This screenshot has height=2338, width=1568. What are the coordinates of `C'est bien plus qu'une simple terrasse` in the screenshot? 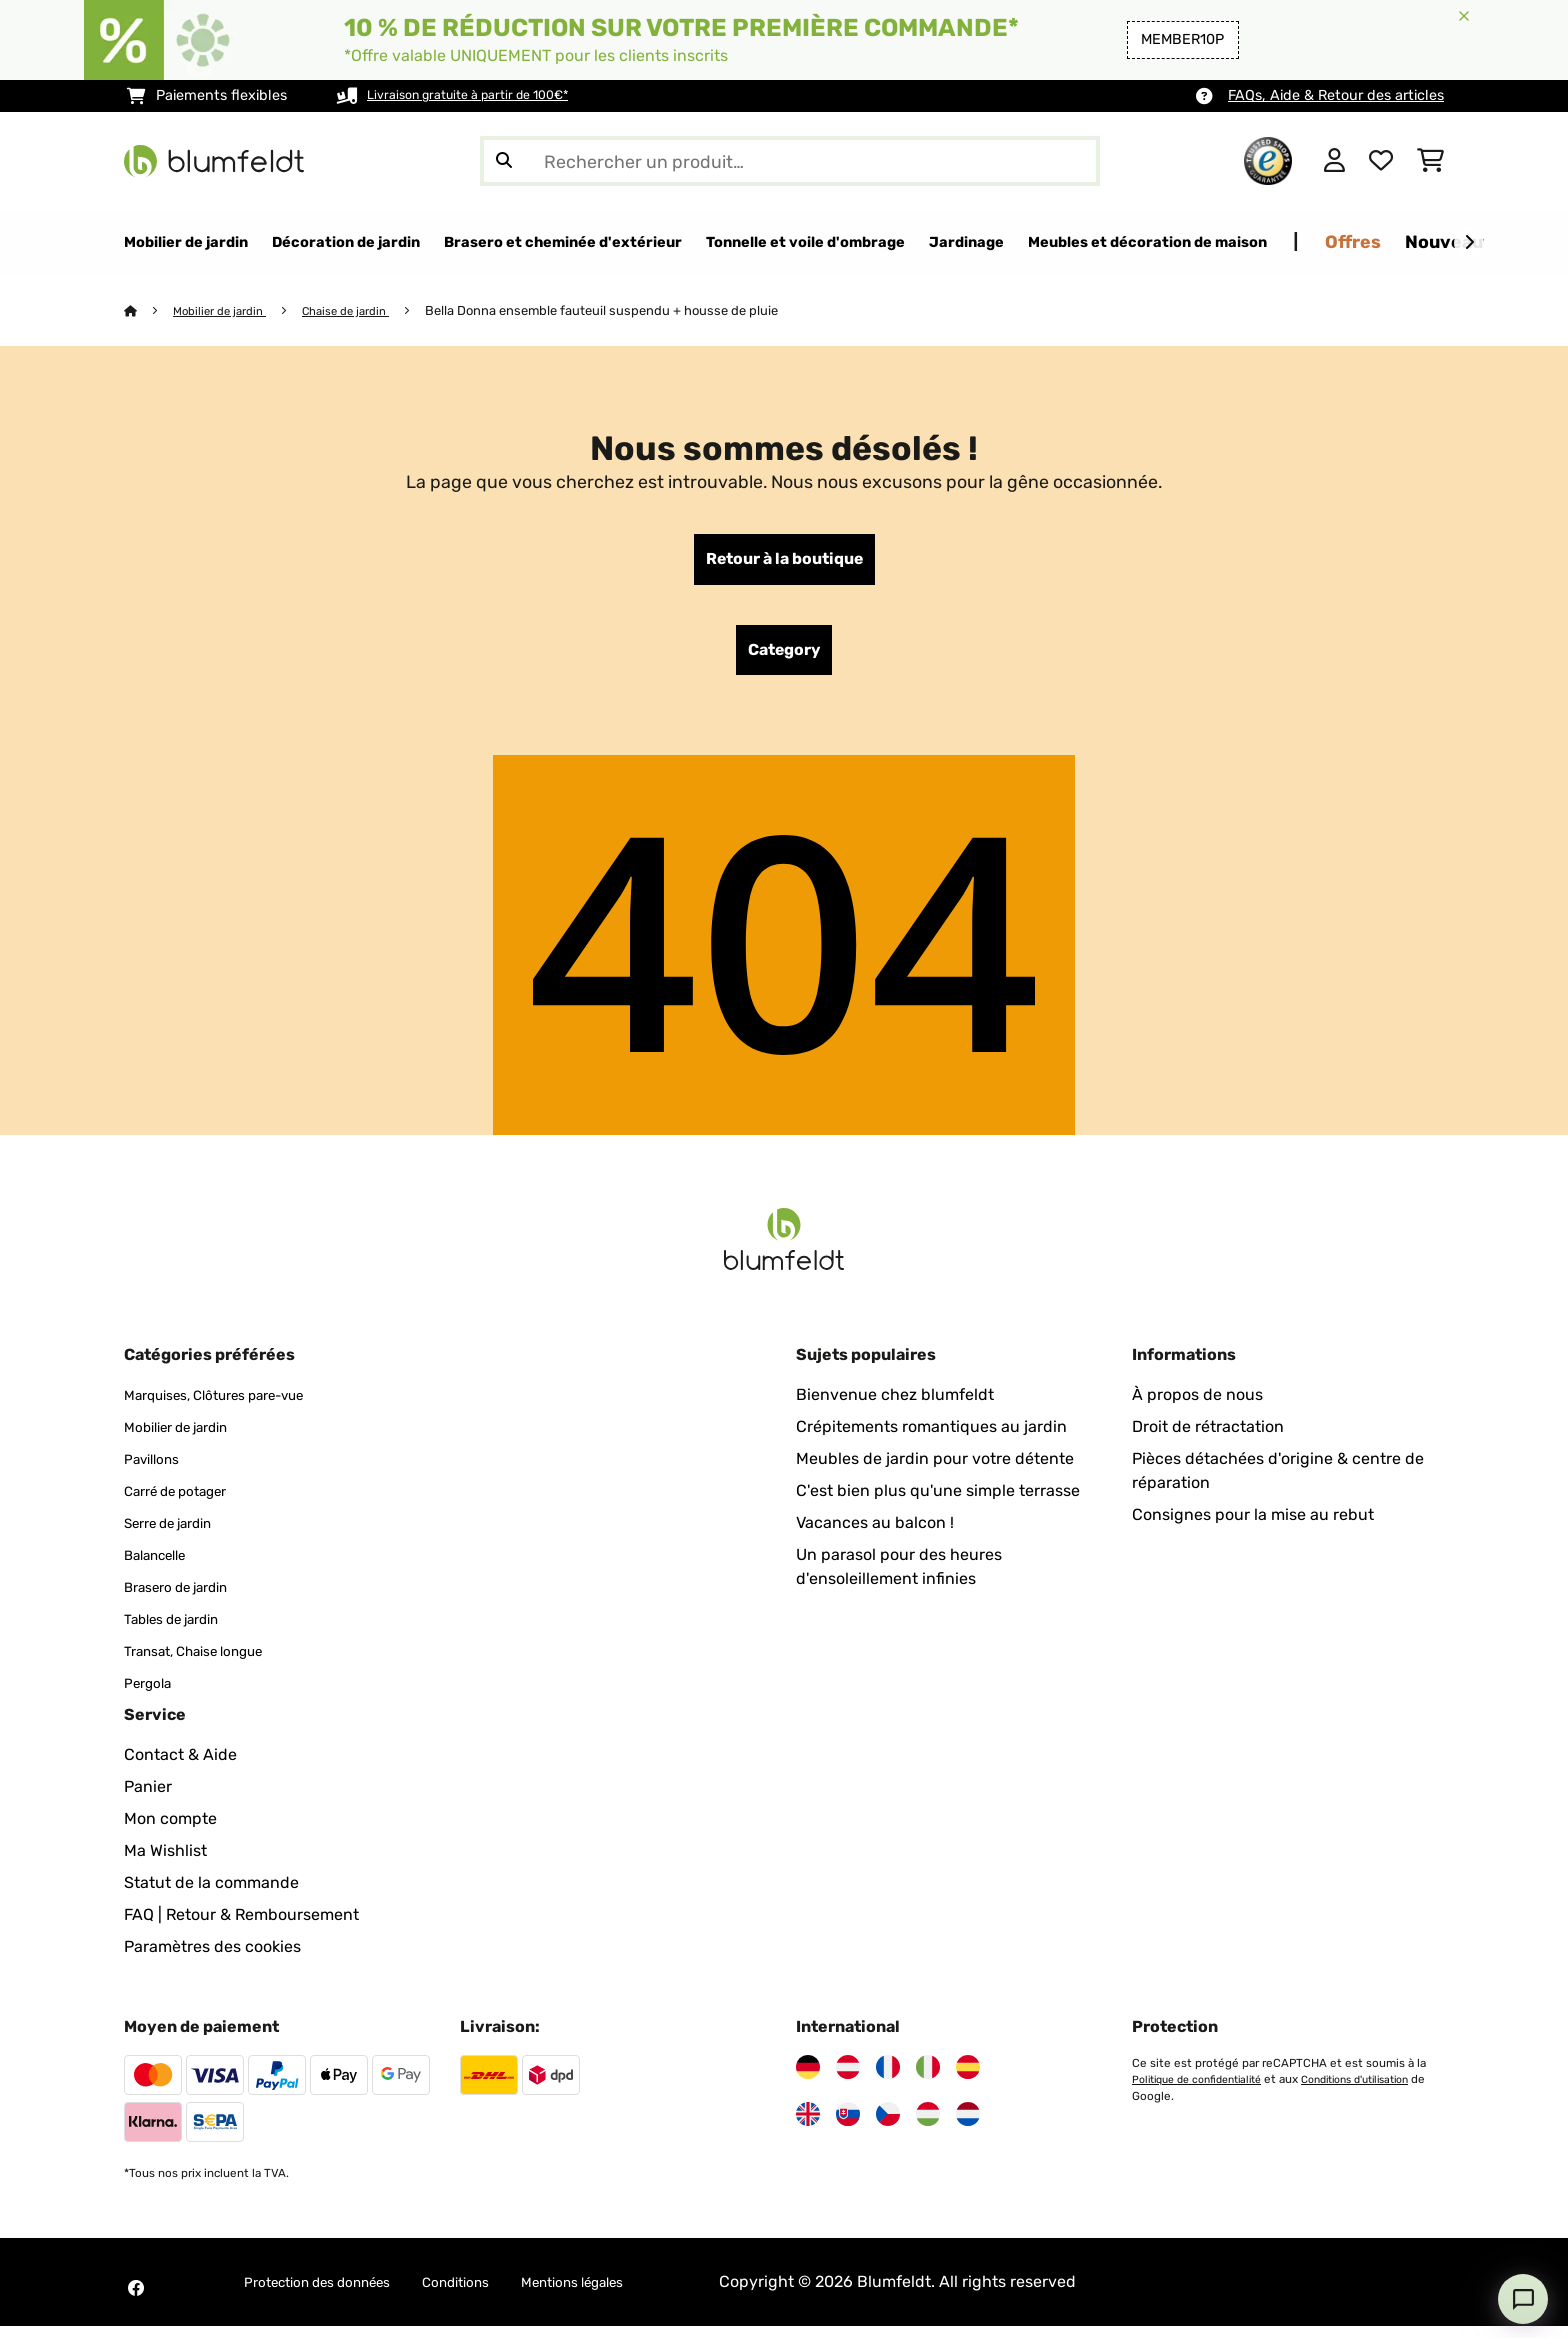 It's located at (938, 1502).